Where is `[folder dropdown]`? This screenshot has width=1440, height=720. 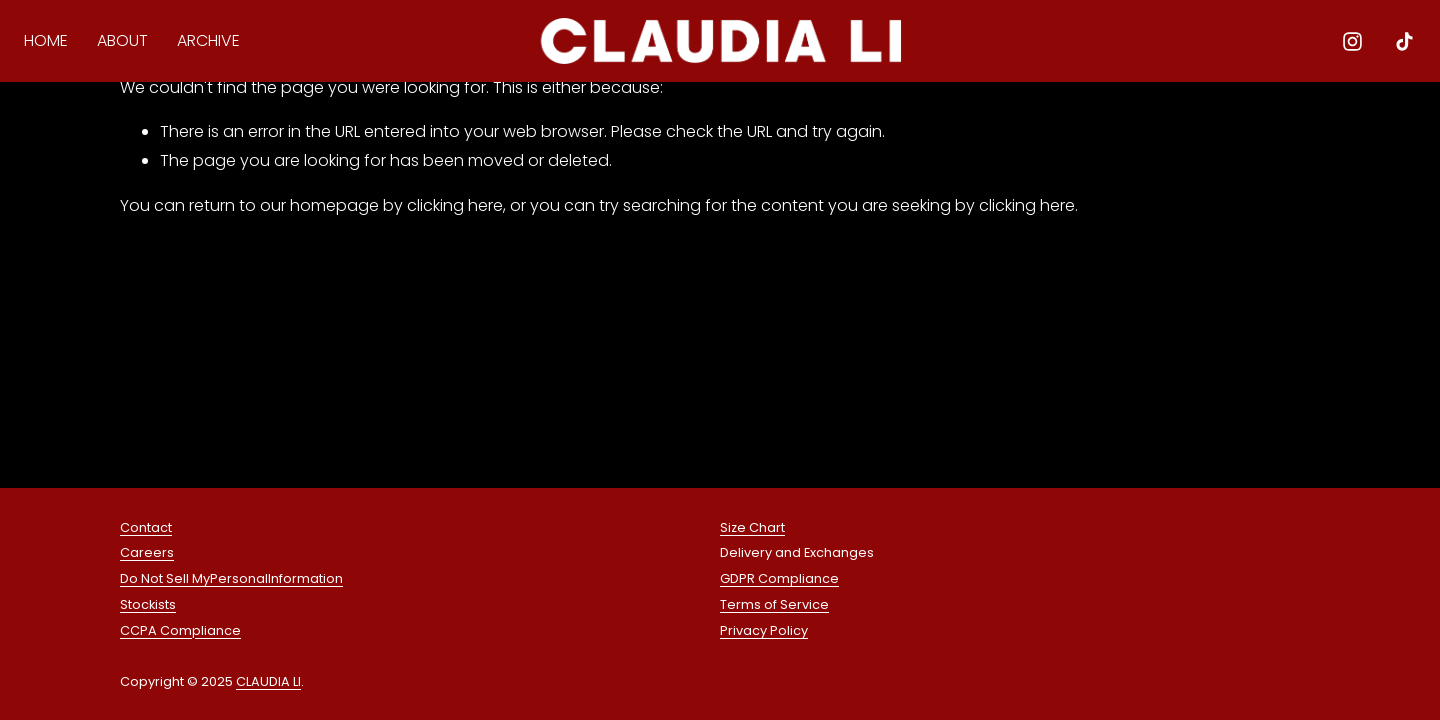 [folder dropdown] is located at coordinates (212, 45).